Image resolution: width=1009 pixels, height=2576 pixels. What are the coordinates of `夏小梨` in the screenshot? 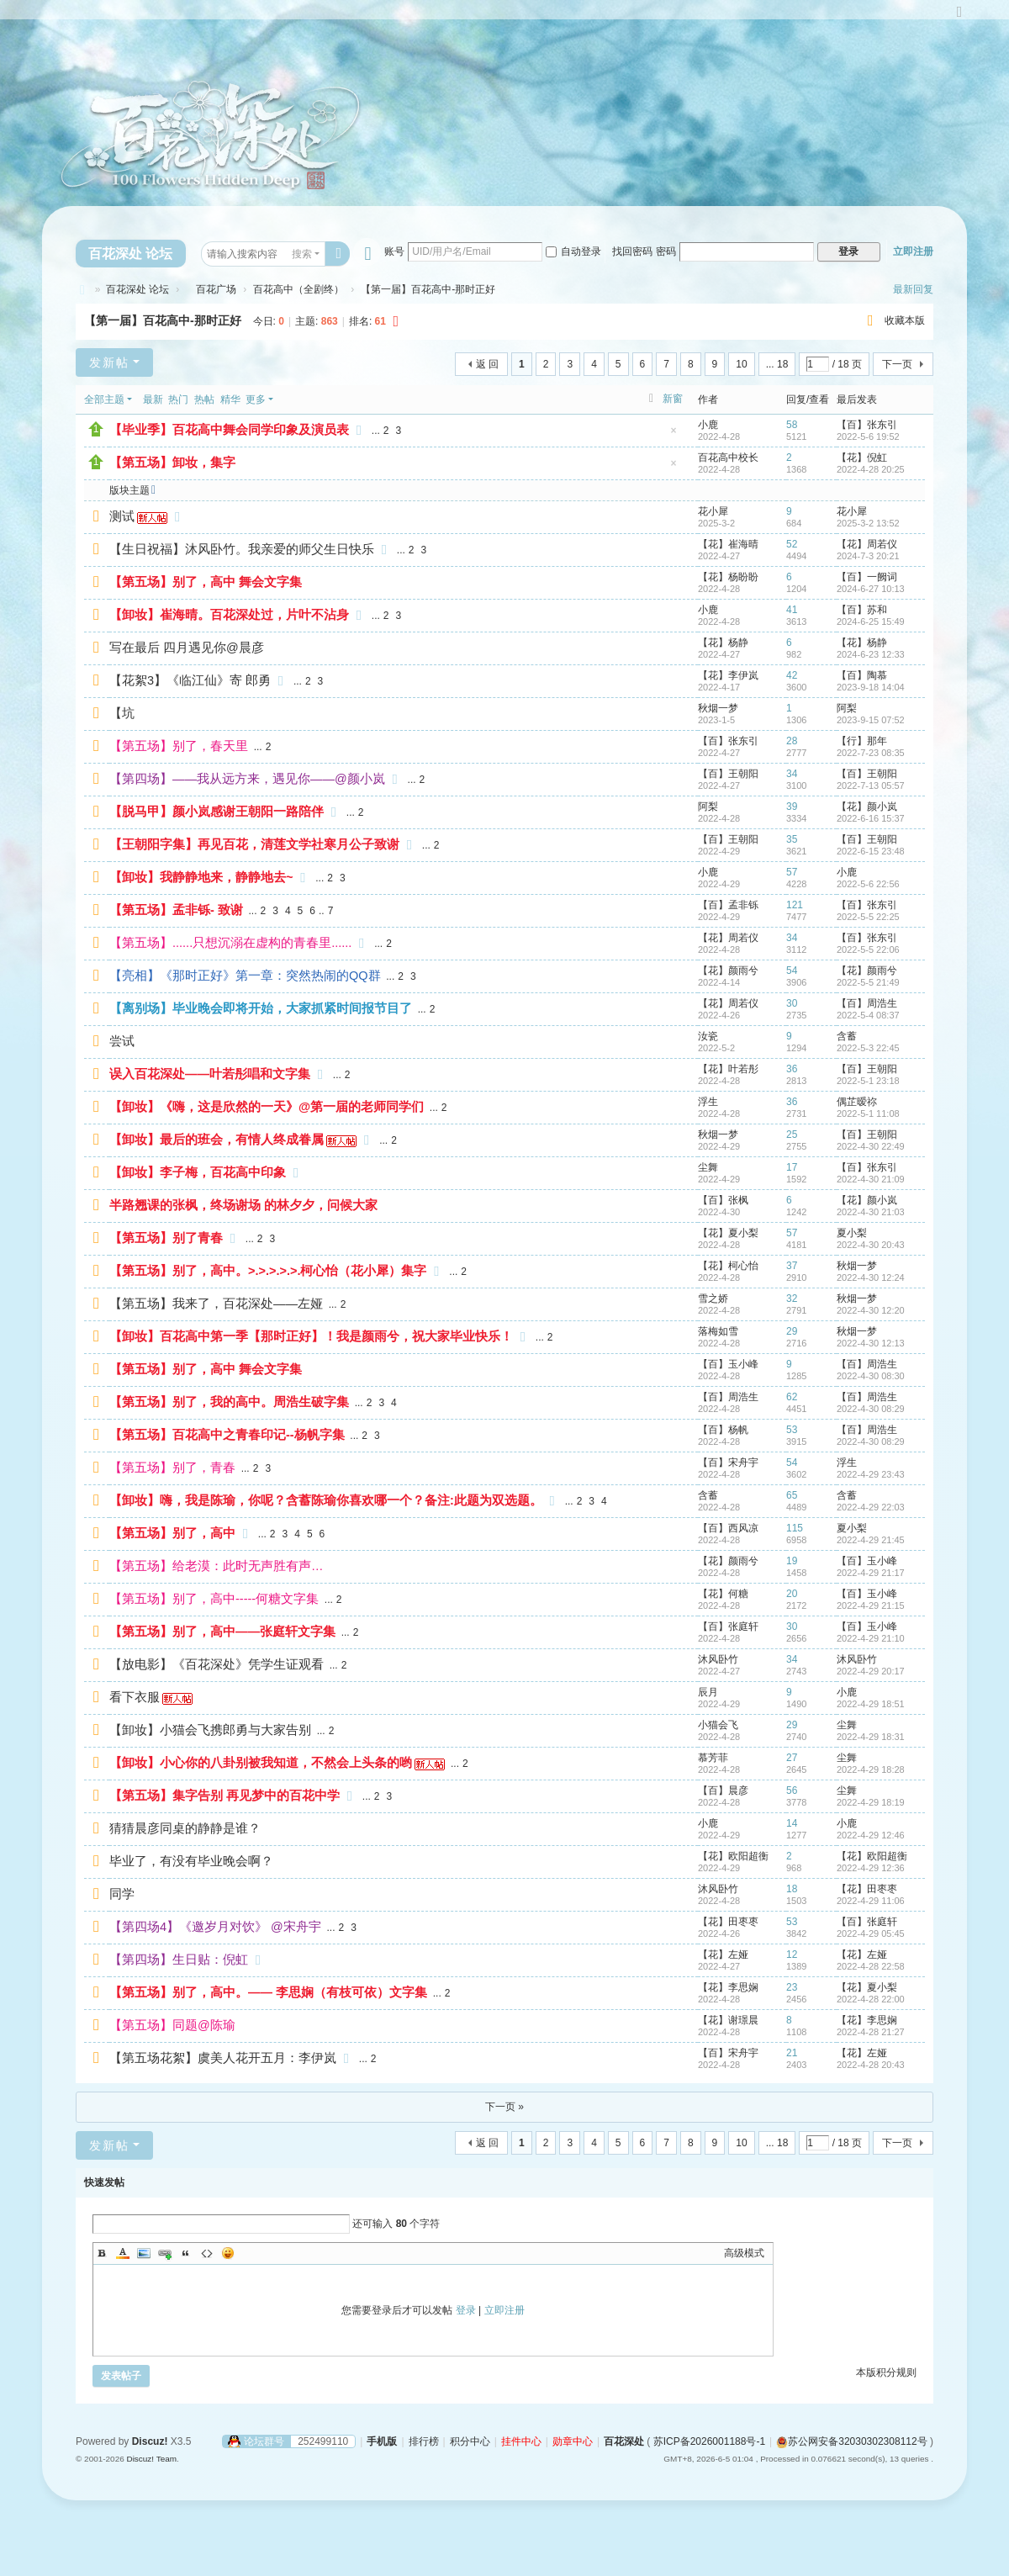 It's located at (852, 1233).